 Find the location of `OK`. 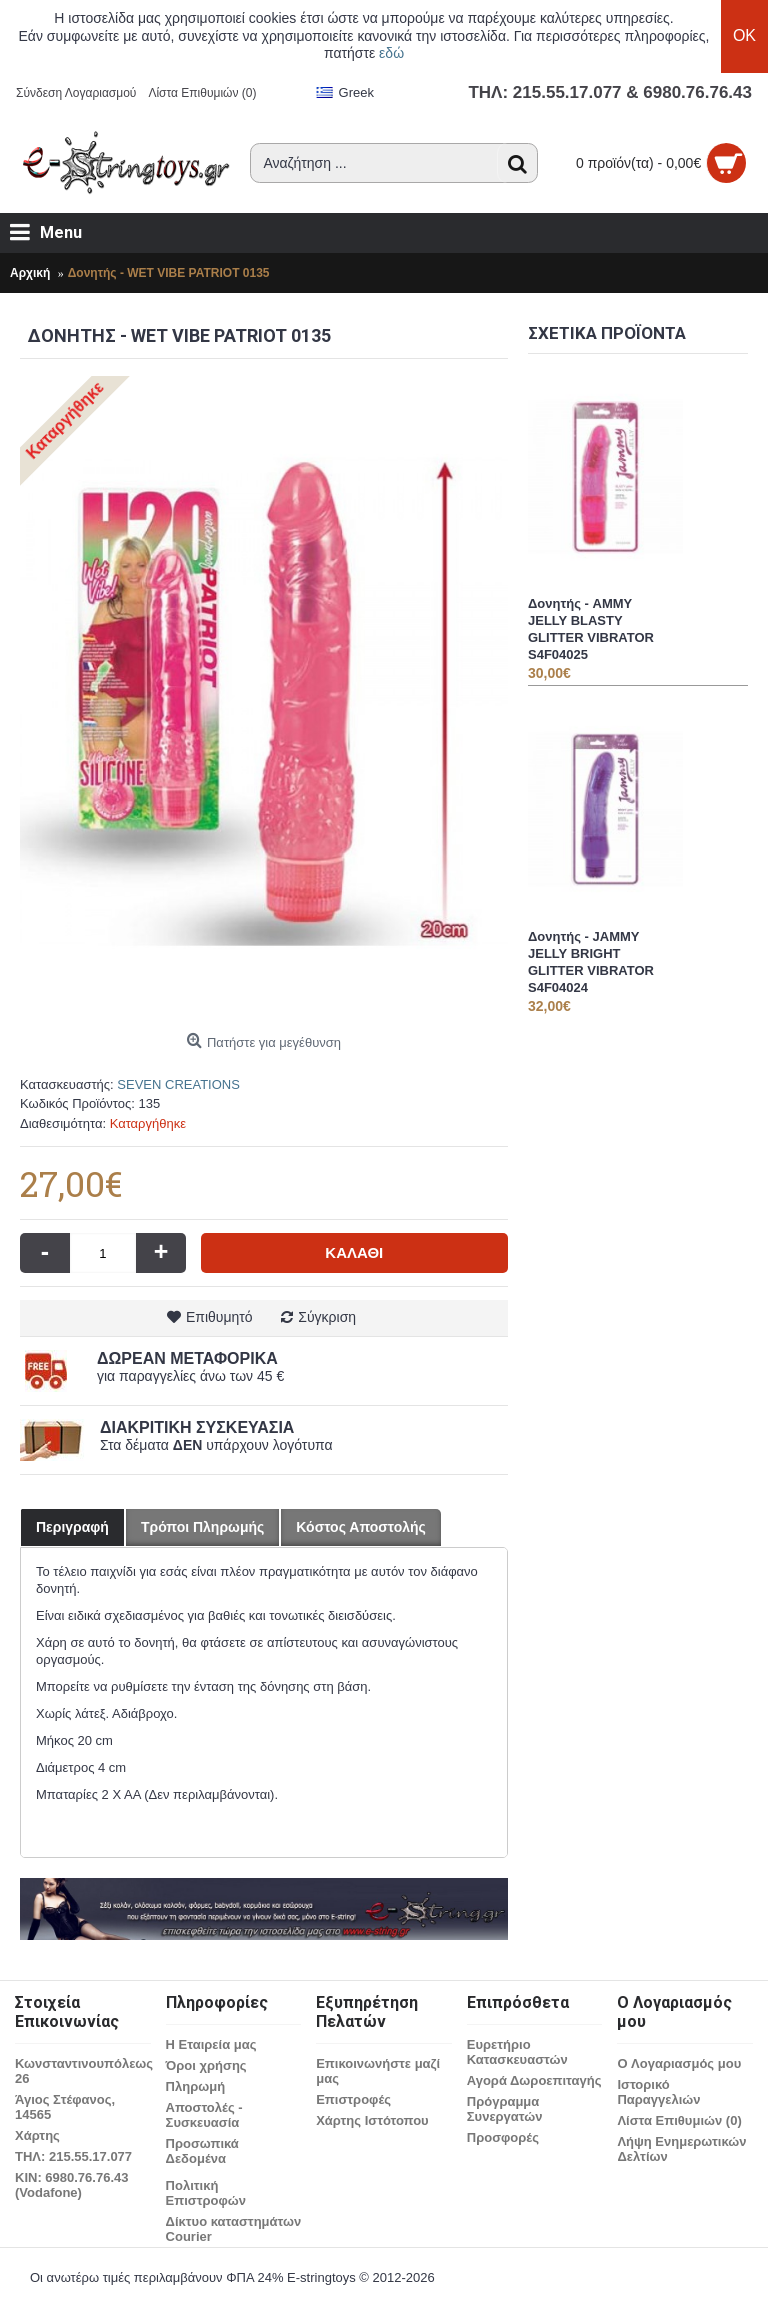

OK is located at coordinates (744, 35).